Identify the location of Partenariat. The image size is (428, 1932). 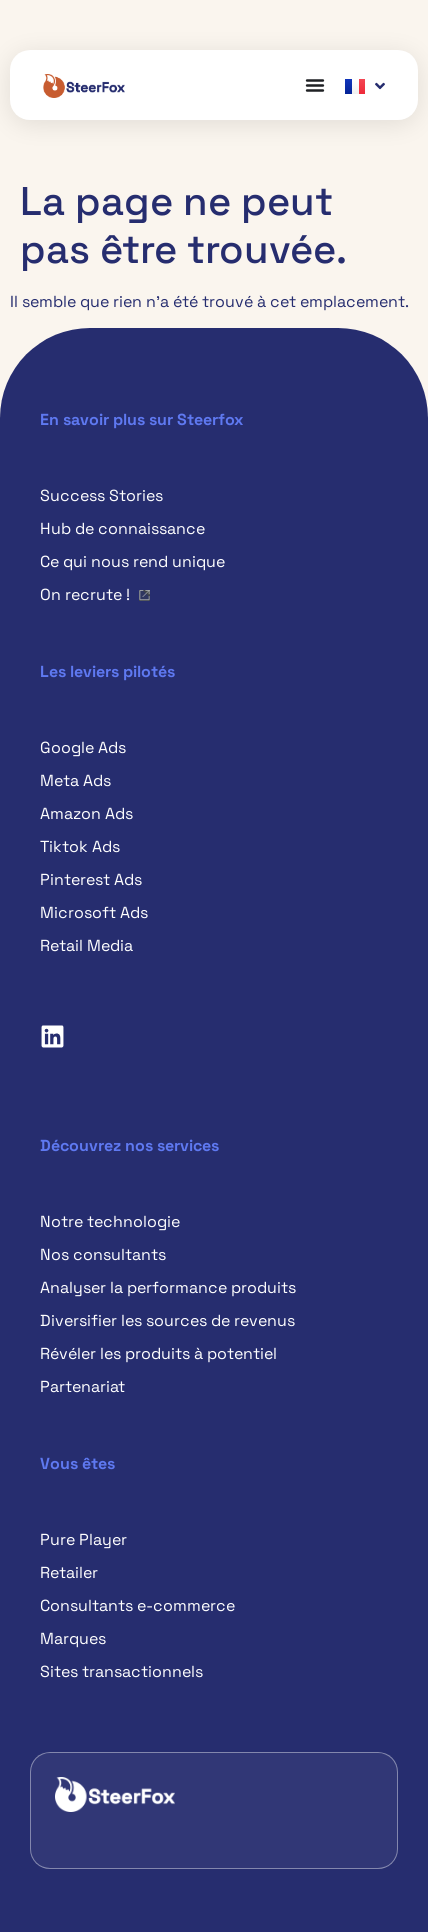
(82, 1386).